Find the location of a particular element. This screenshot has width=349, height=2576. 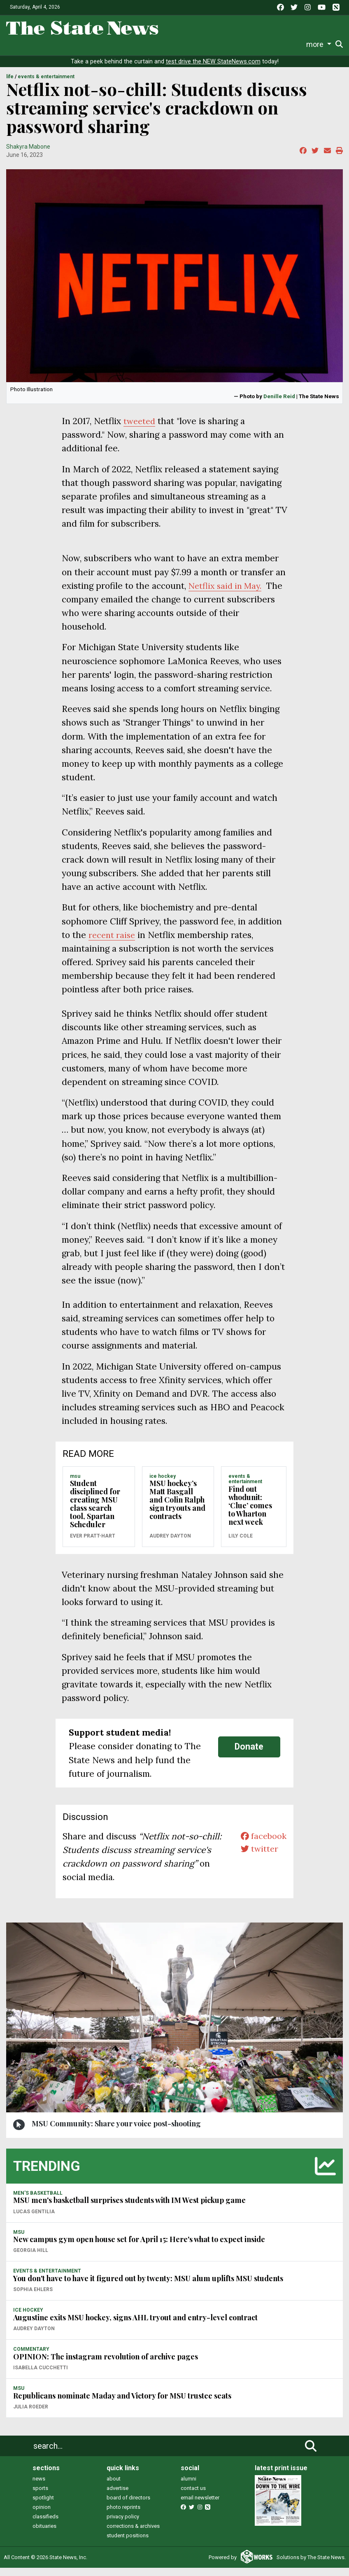

Life is located at coordinates (45, 44).